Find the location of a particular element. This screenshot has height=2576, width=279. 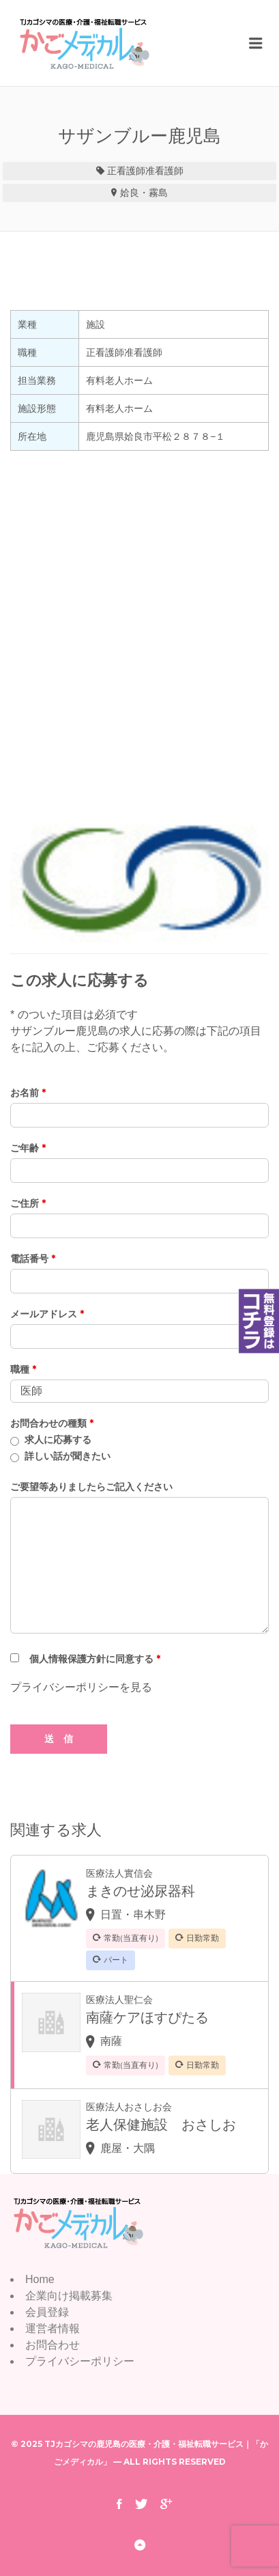

お問合わせ is located at coordinates (52, 2345).